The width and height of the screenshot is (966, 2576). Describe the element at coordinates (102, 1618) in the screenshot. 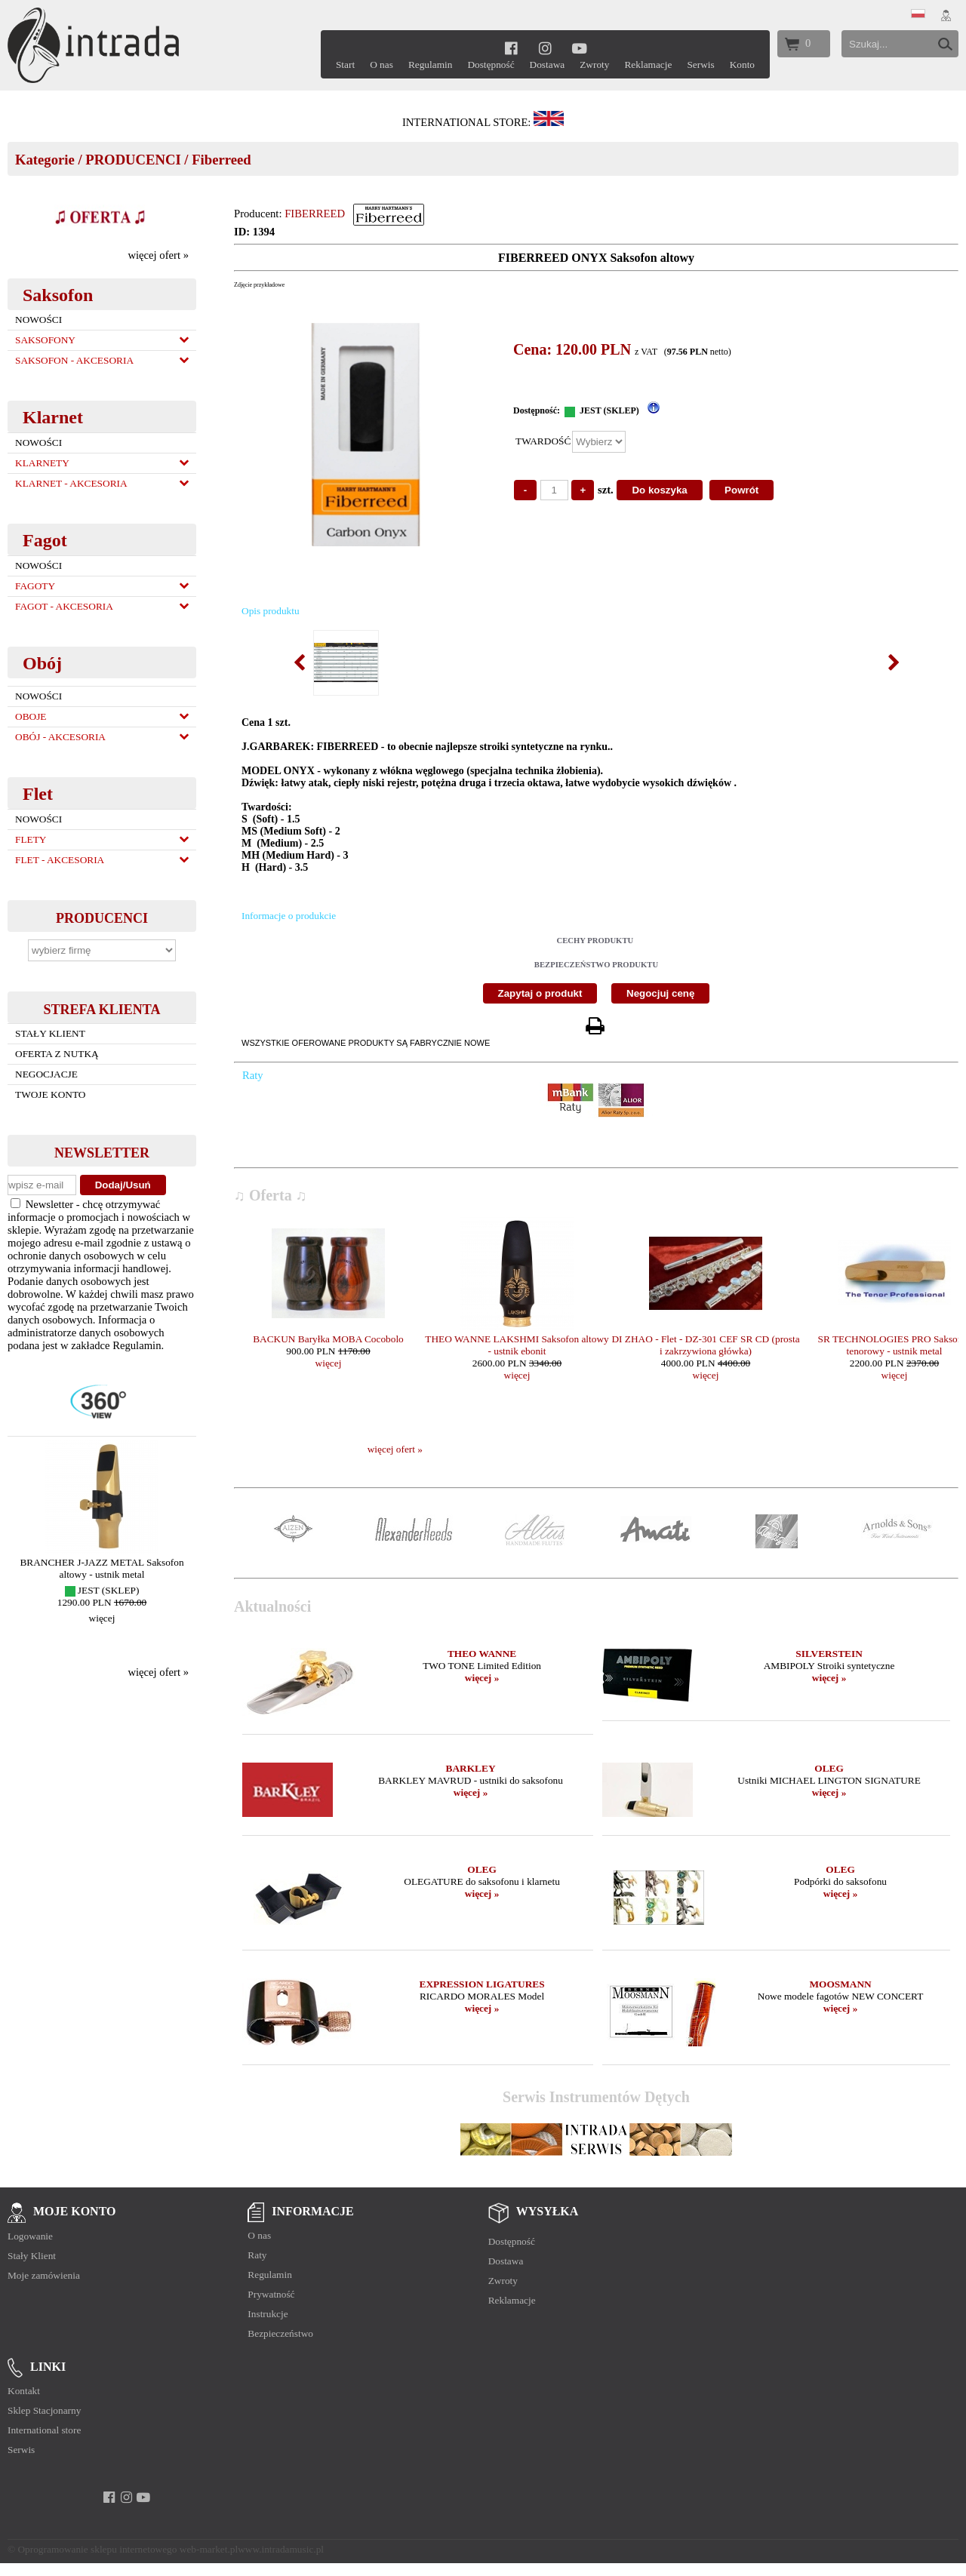

I see `więcej` at that location.